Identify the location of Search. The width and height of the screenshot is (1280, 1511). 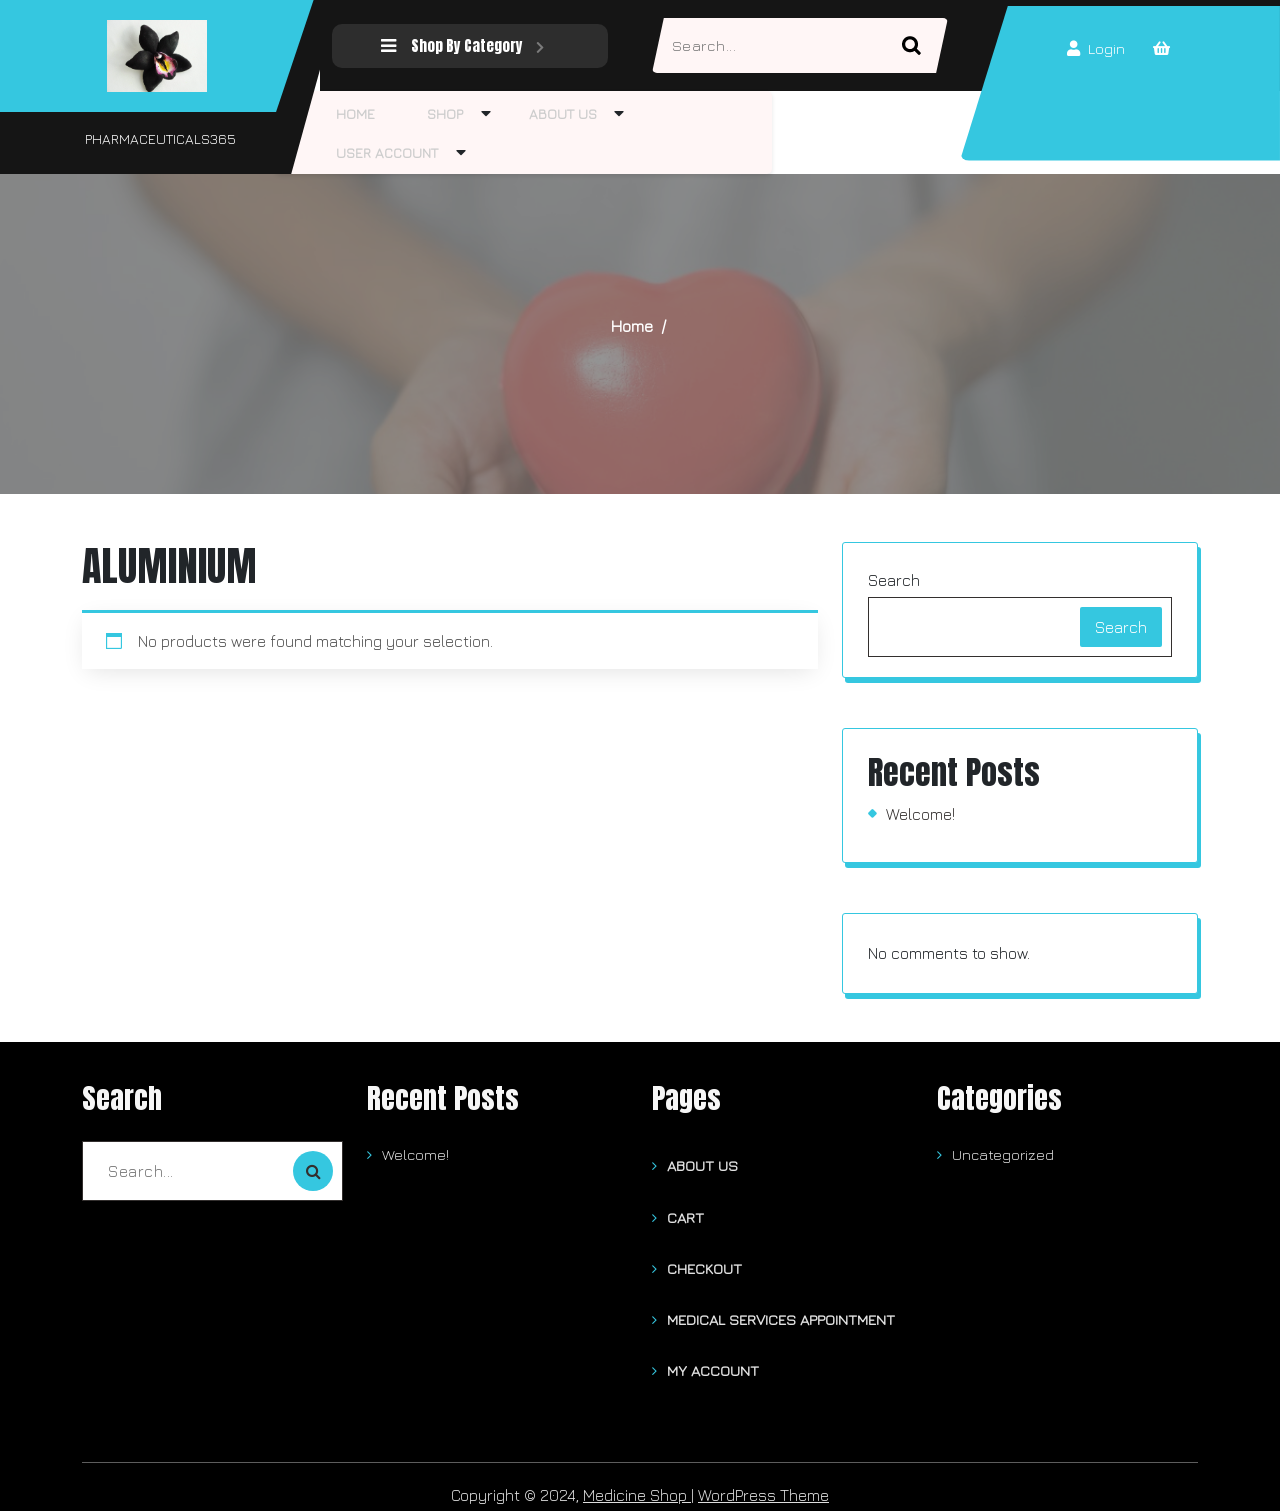
(894, 580).